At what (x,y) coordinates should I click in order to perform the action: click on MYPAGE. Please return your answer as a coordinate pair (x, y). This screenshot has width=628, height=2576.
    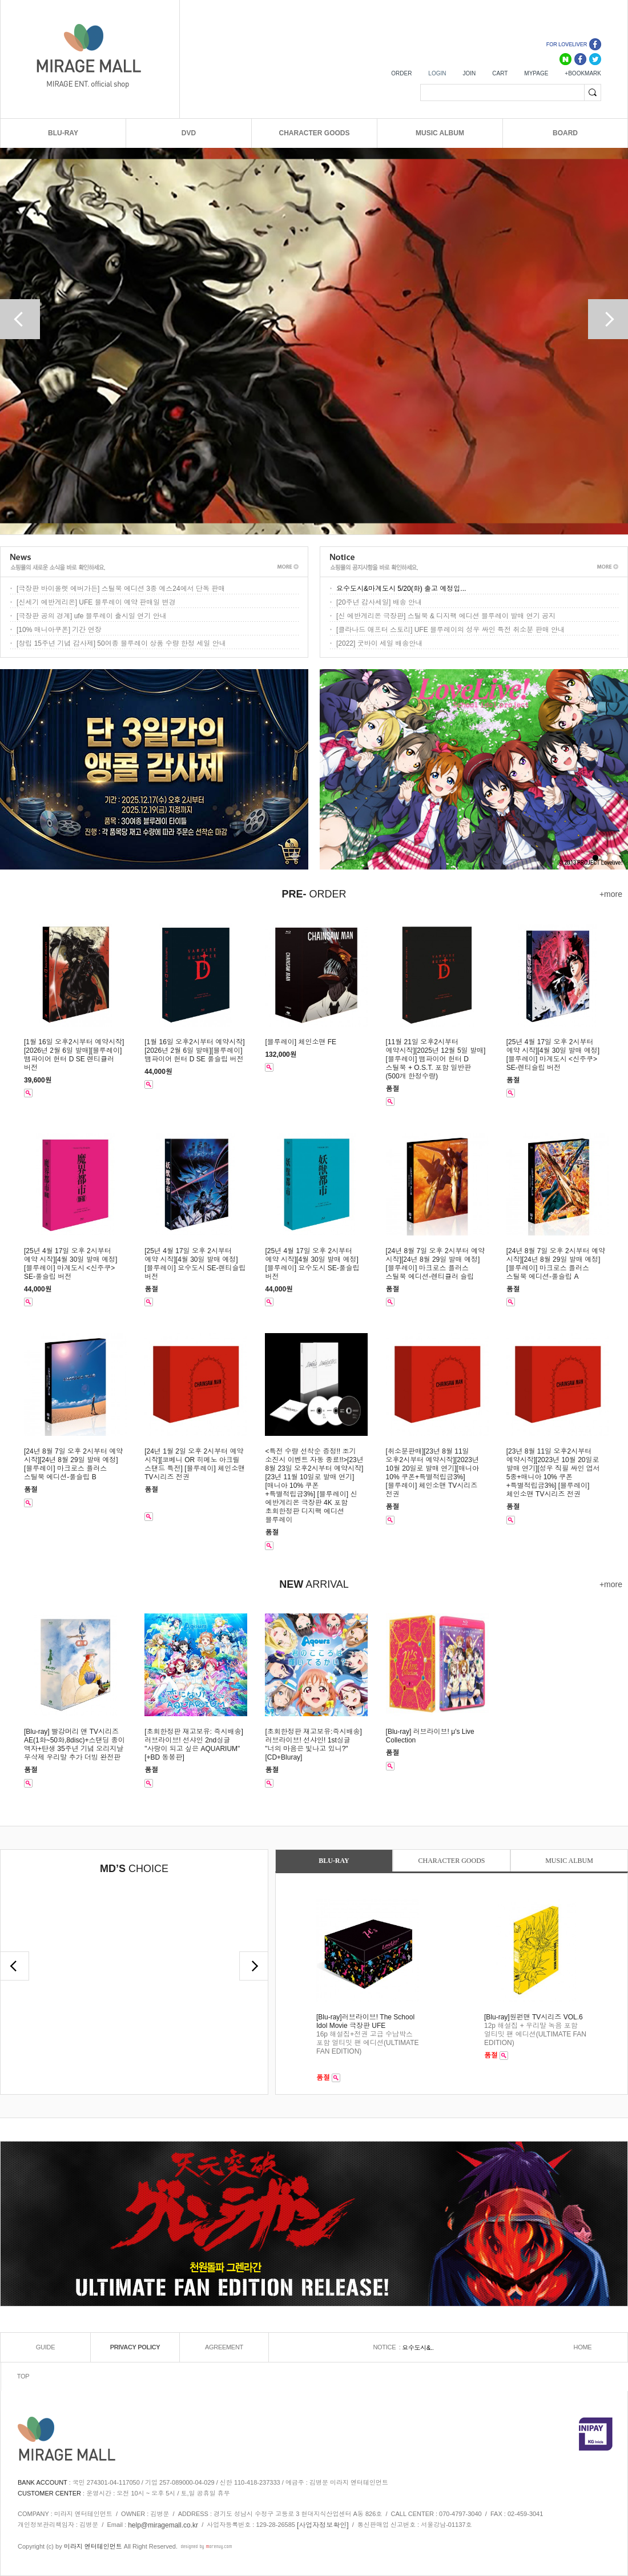
    Looking at the image, I should click on (536, 73).